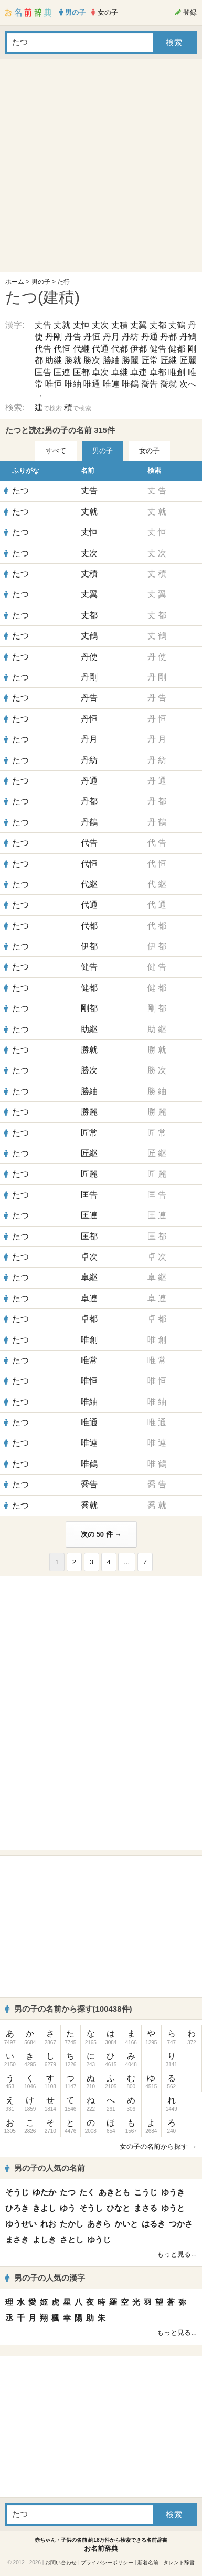 The image size is (202, 2576). Describe the element at coordinates (43, 372) in the screenshot. I see `匡告` at that location.